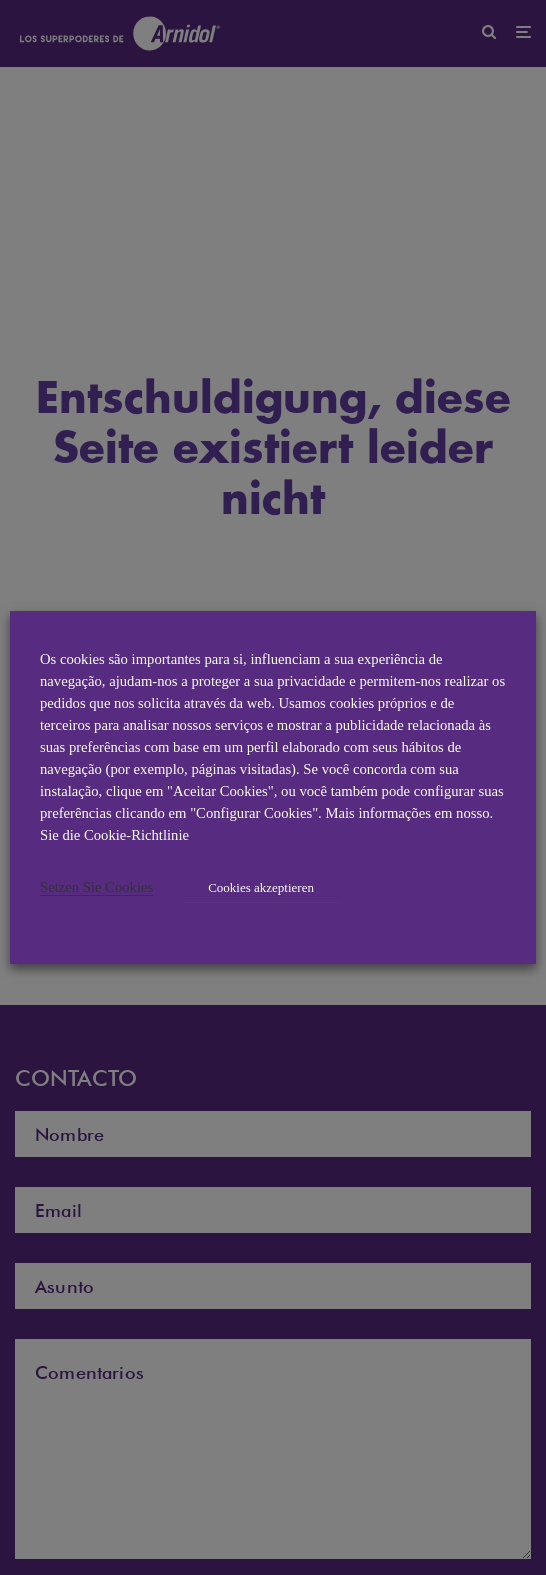  Describe the element at coordinates (114, 835) in the screenshot. I see `Sie die Cookie-Richtlinie` at that location.